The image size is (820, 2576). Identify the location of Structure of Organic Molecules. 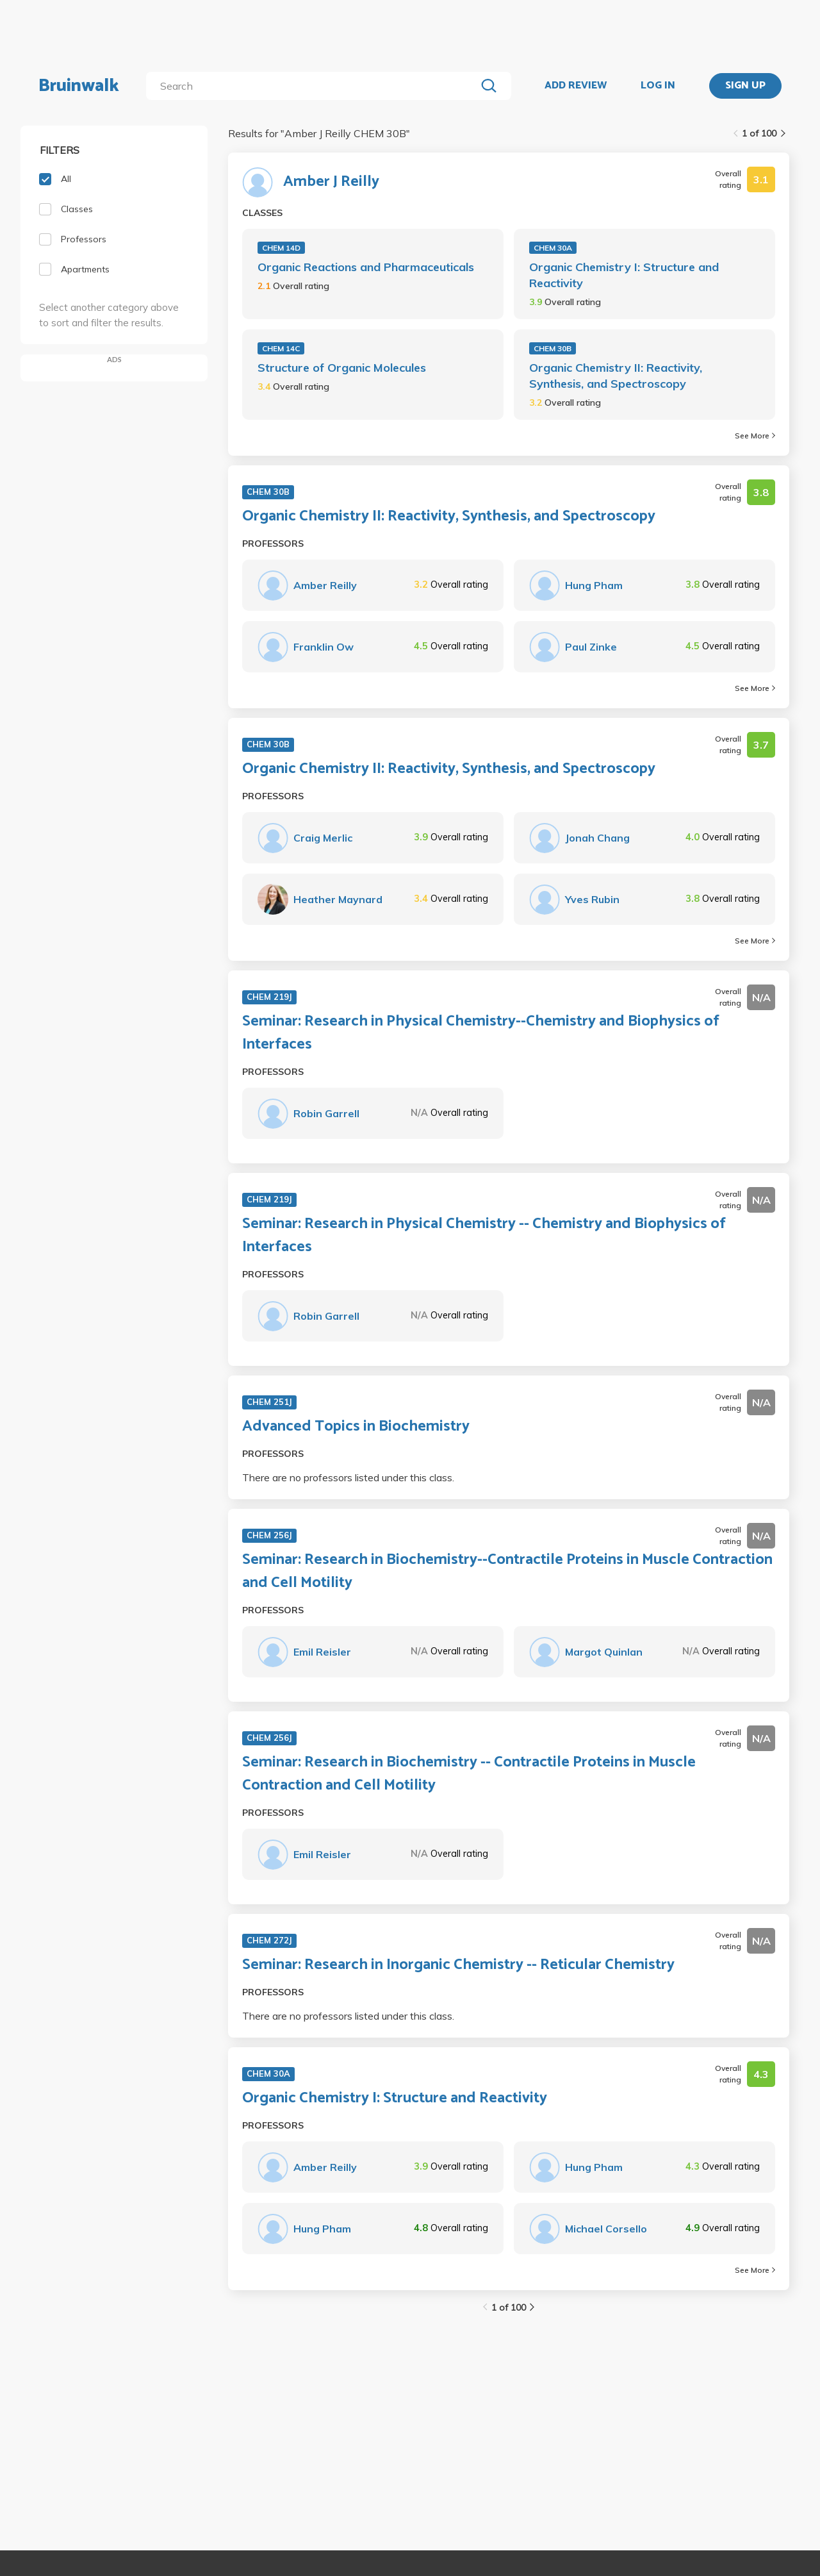
(342, 367).